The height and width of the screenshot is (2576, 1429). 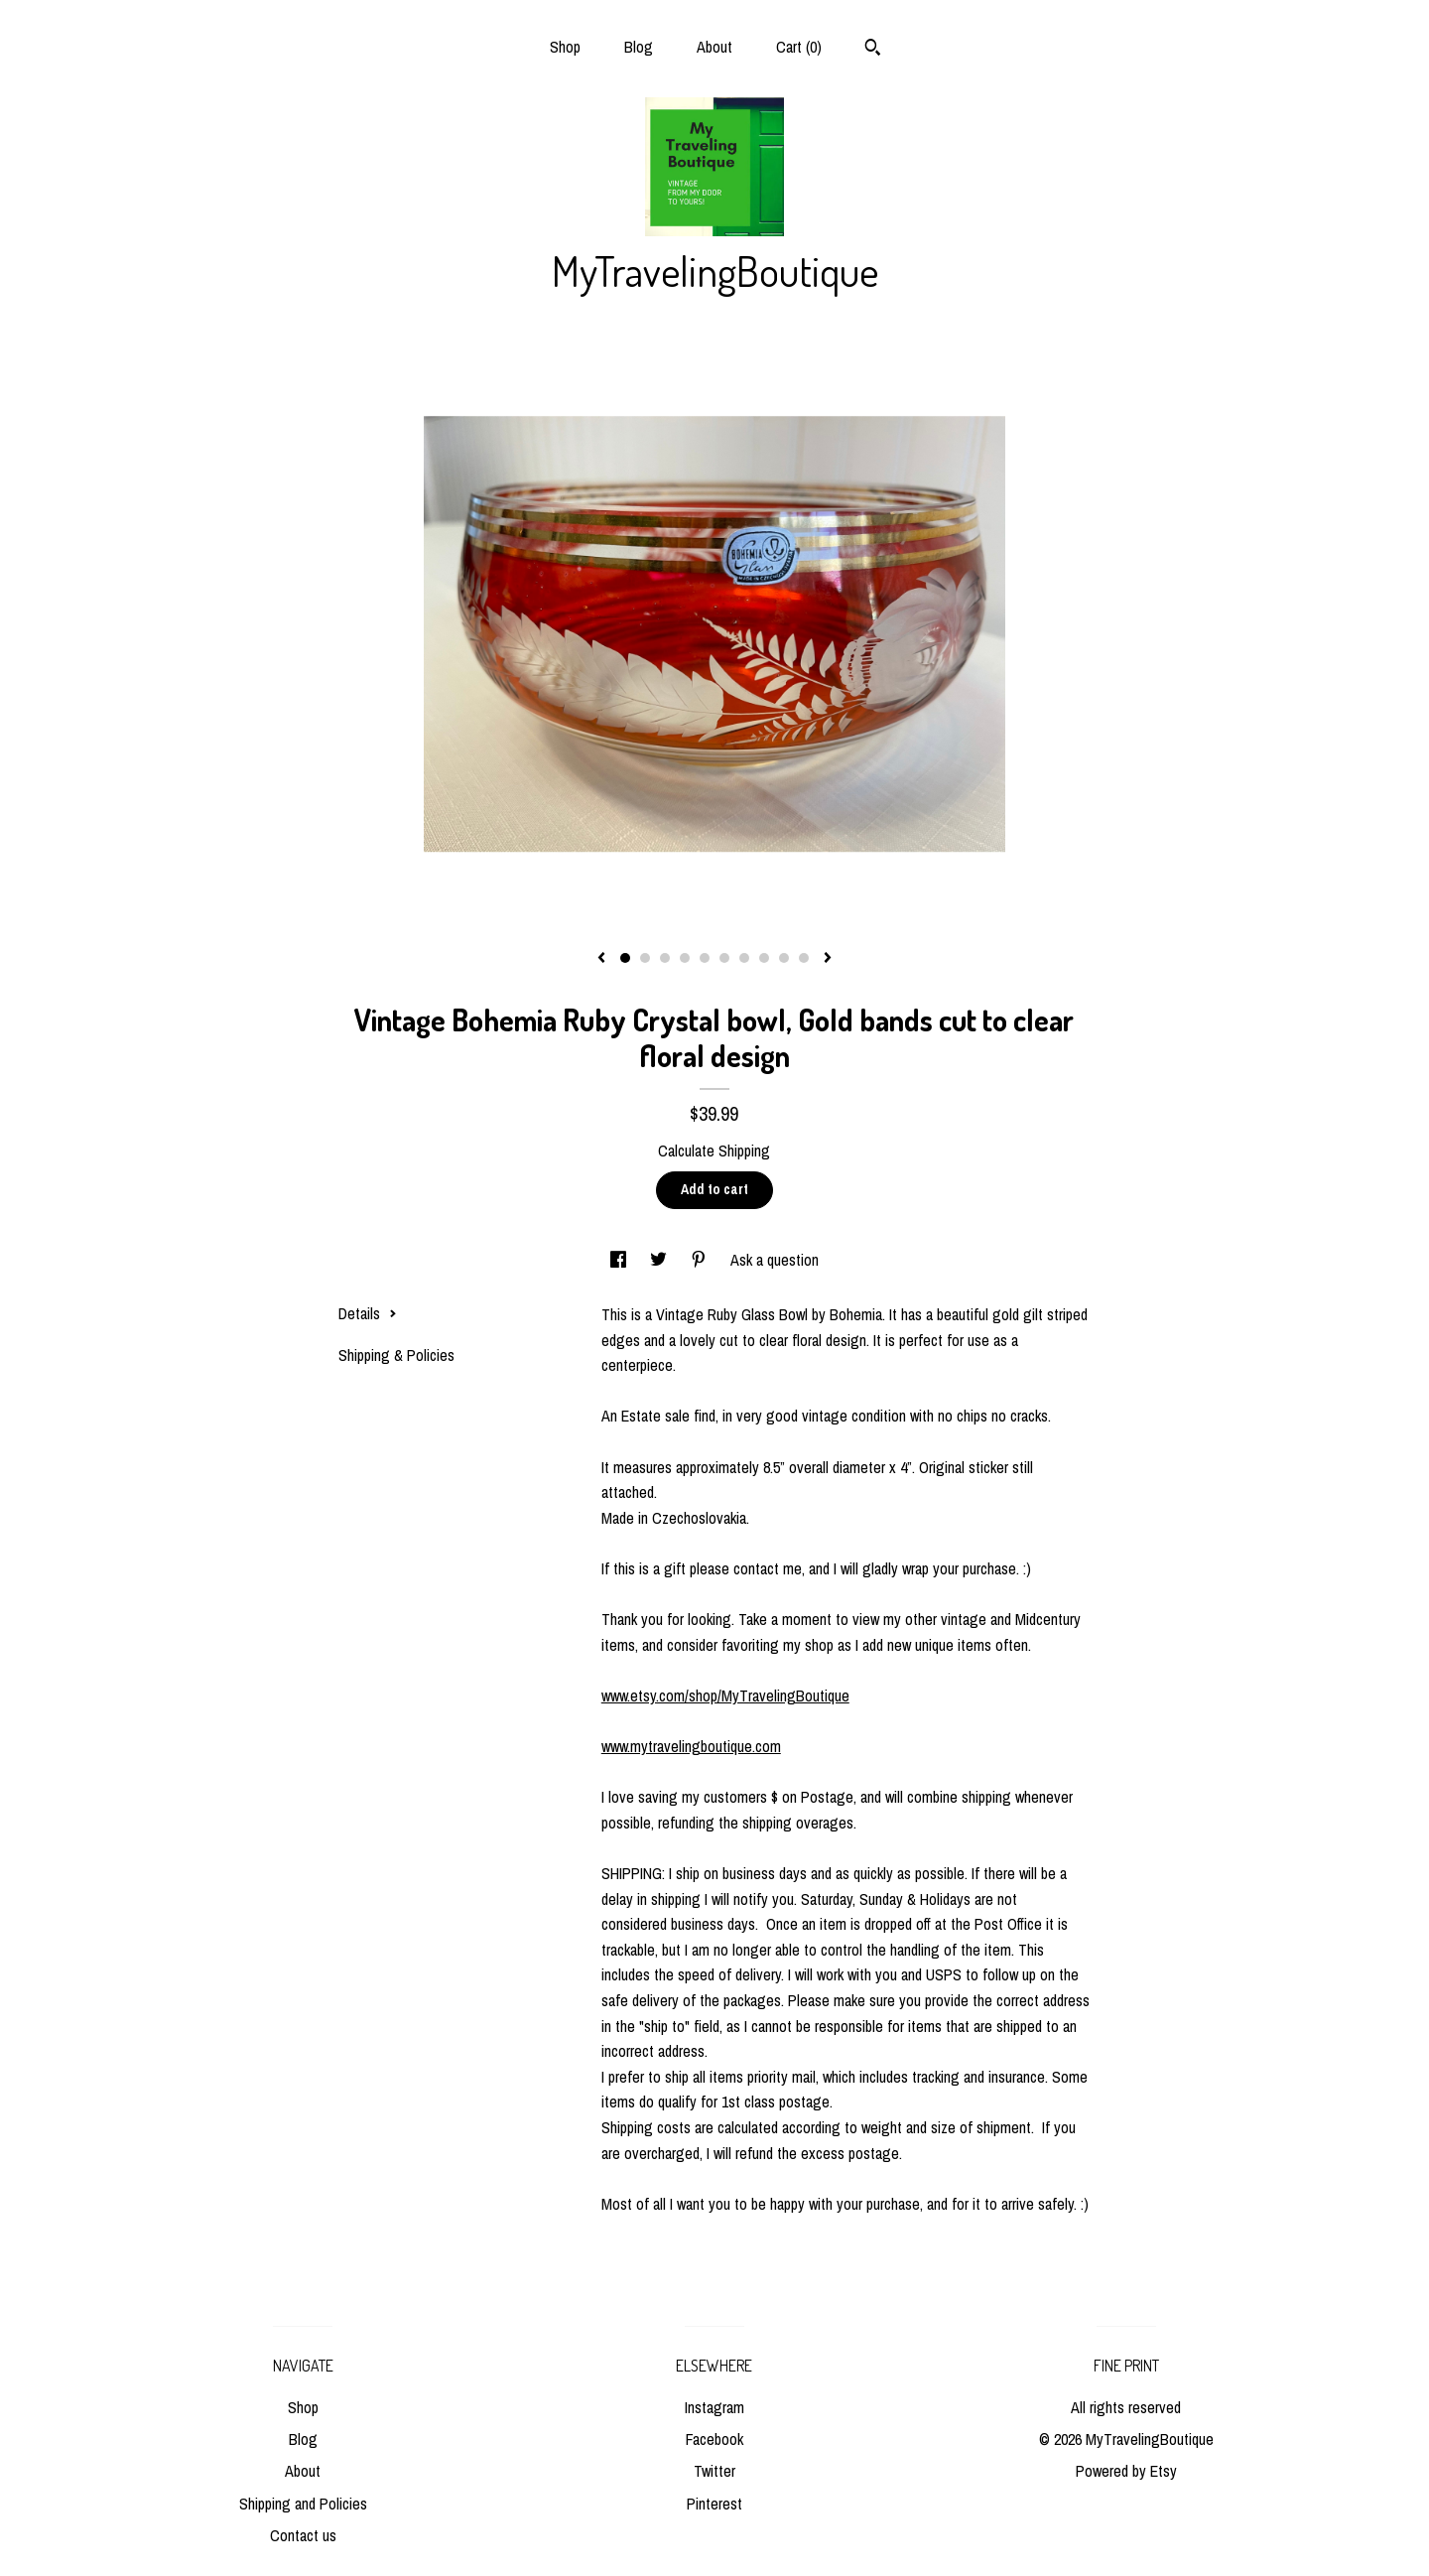 I want to click on Details, so click(x=367, y=1313).